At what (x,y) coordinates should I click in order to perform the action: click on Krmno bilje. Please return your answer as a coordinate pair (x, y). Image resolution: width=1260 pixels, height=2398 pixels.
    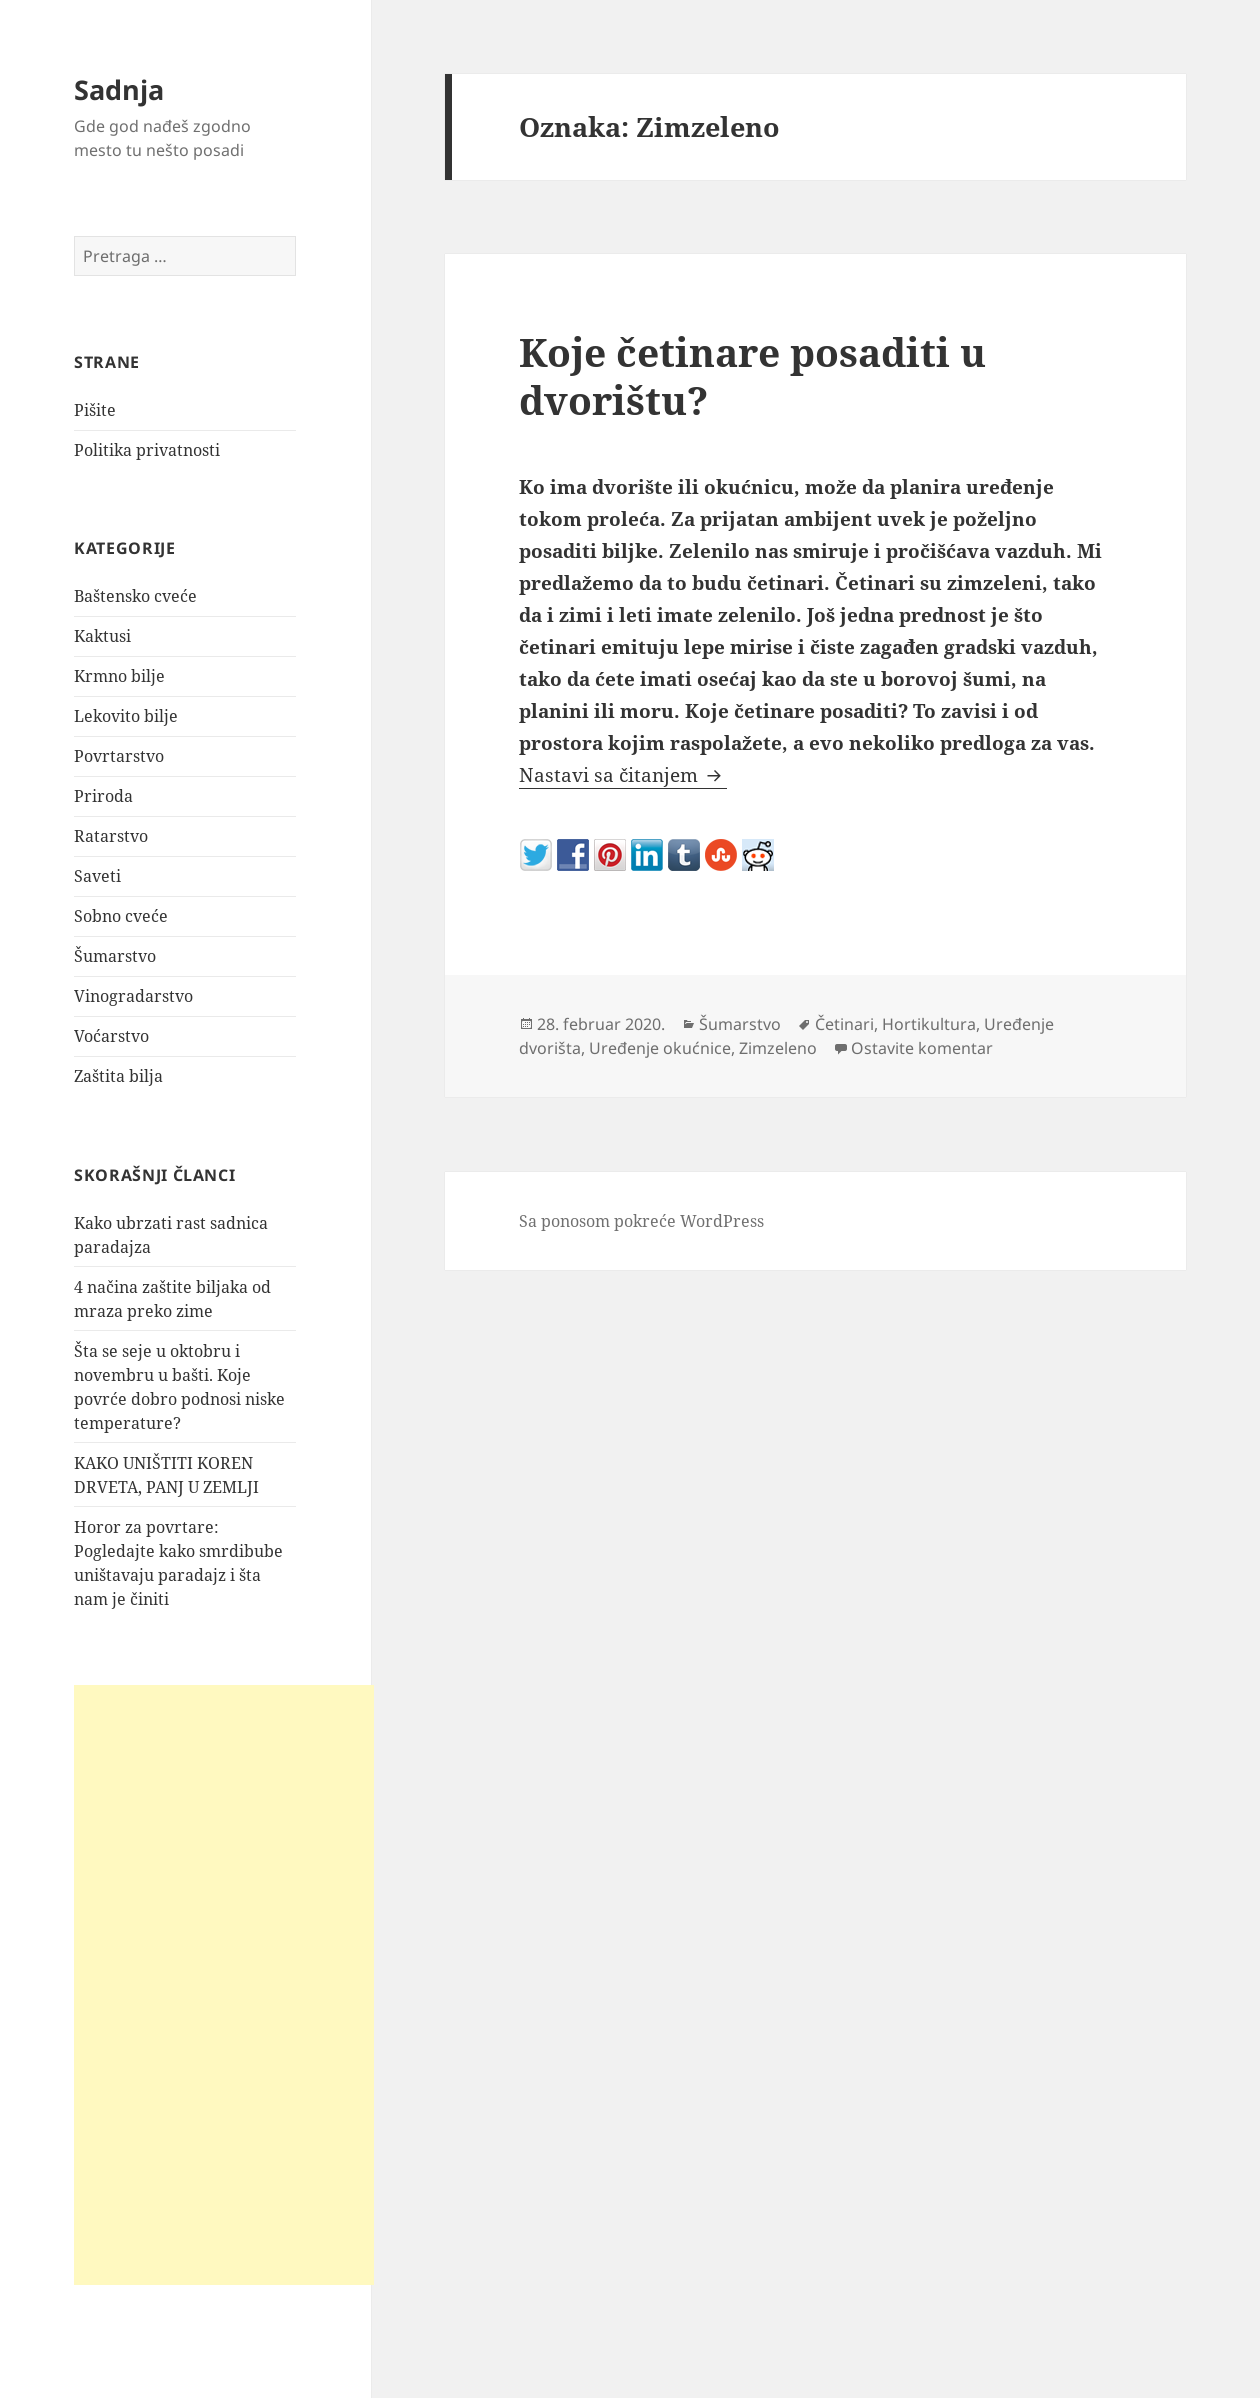
    Looking at the image, I should click on (119, 676).